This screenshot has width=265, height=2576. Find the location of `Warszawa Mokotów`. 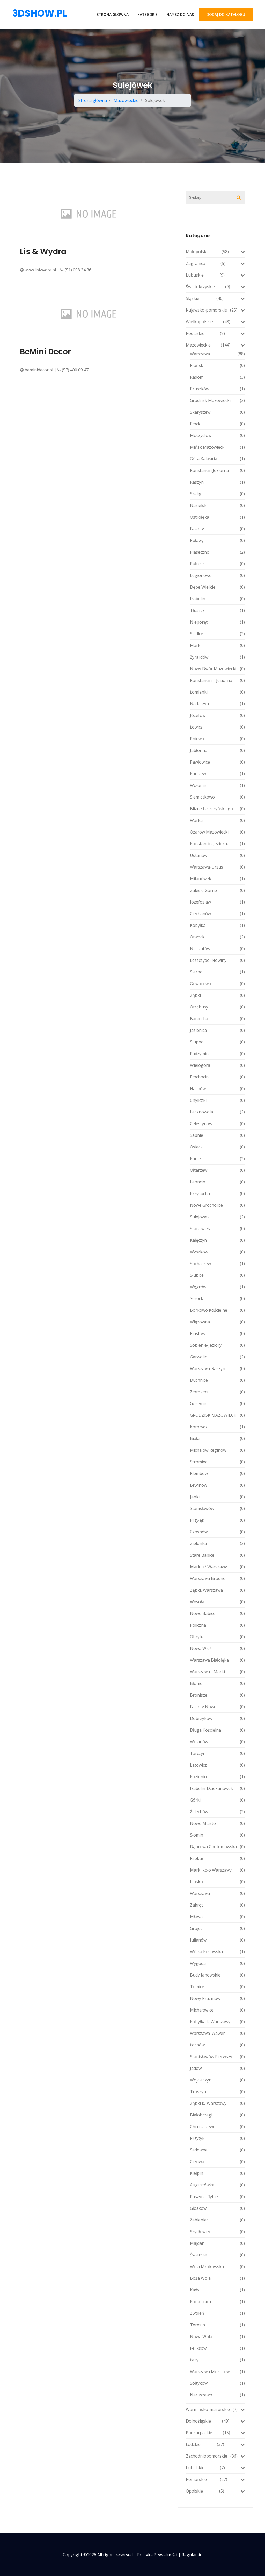

Warszawa Mokotów is located at coordinates (217, 2371).